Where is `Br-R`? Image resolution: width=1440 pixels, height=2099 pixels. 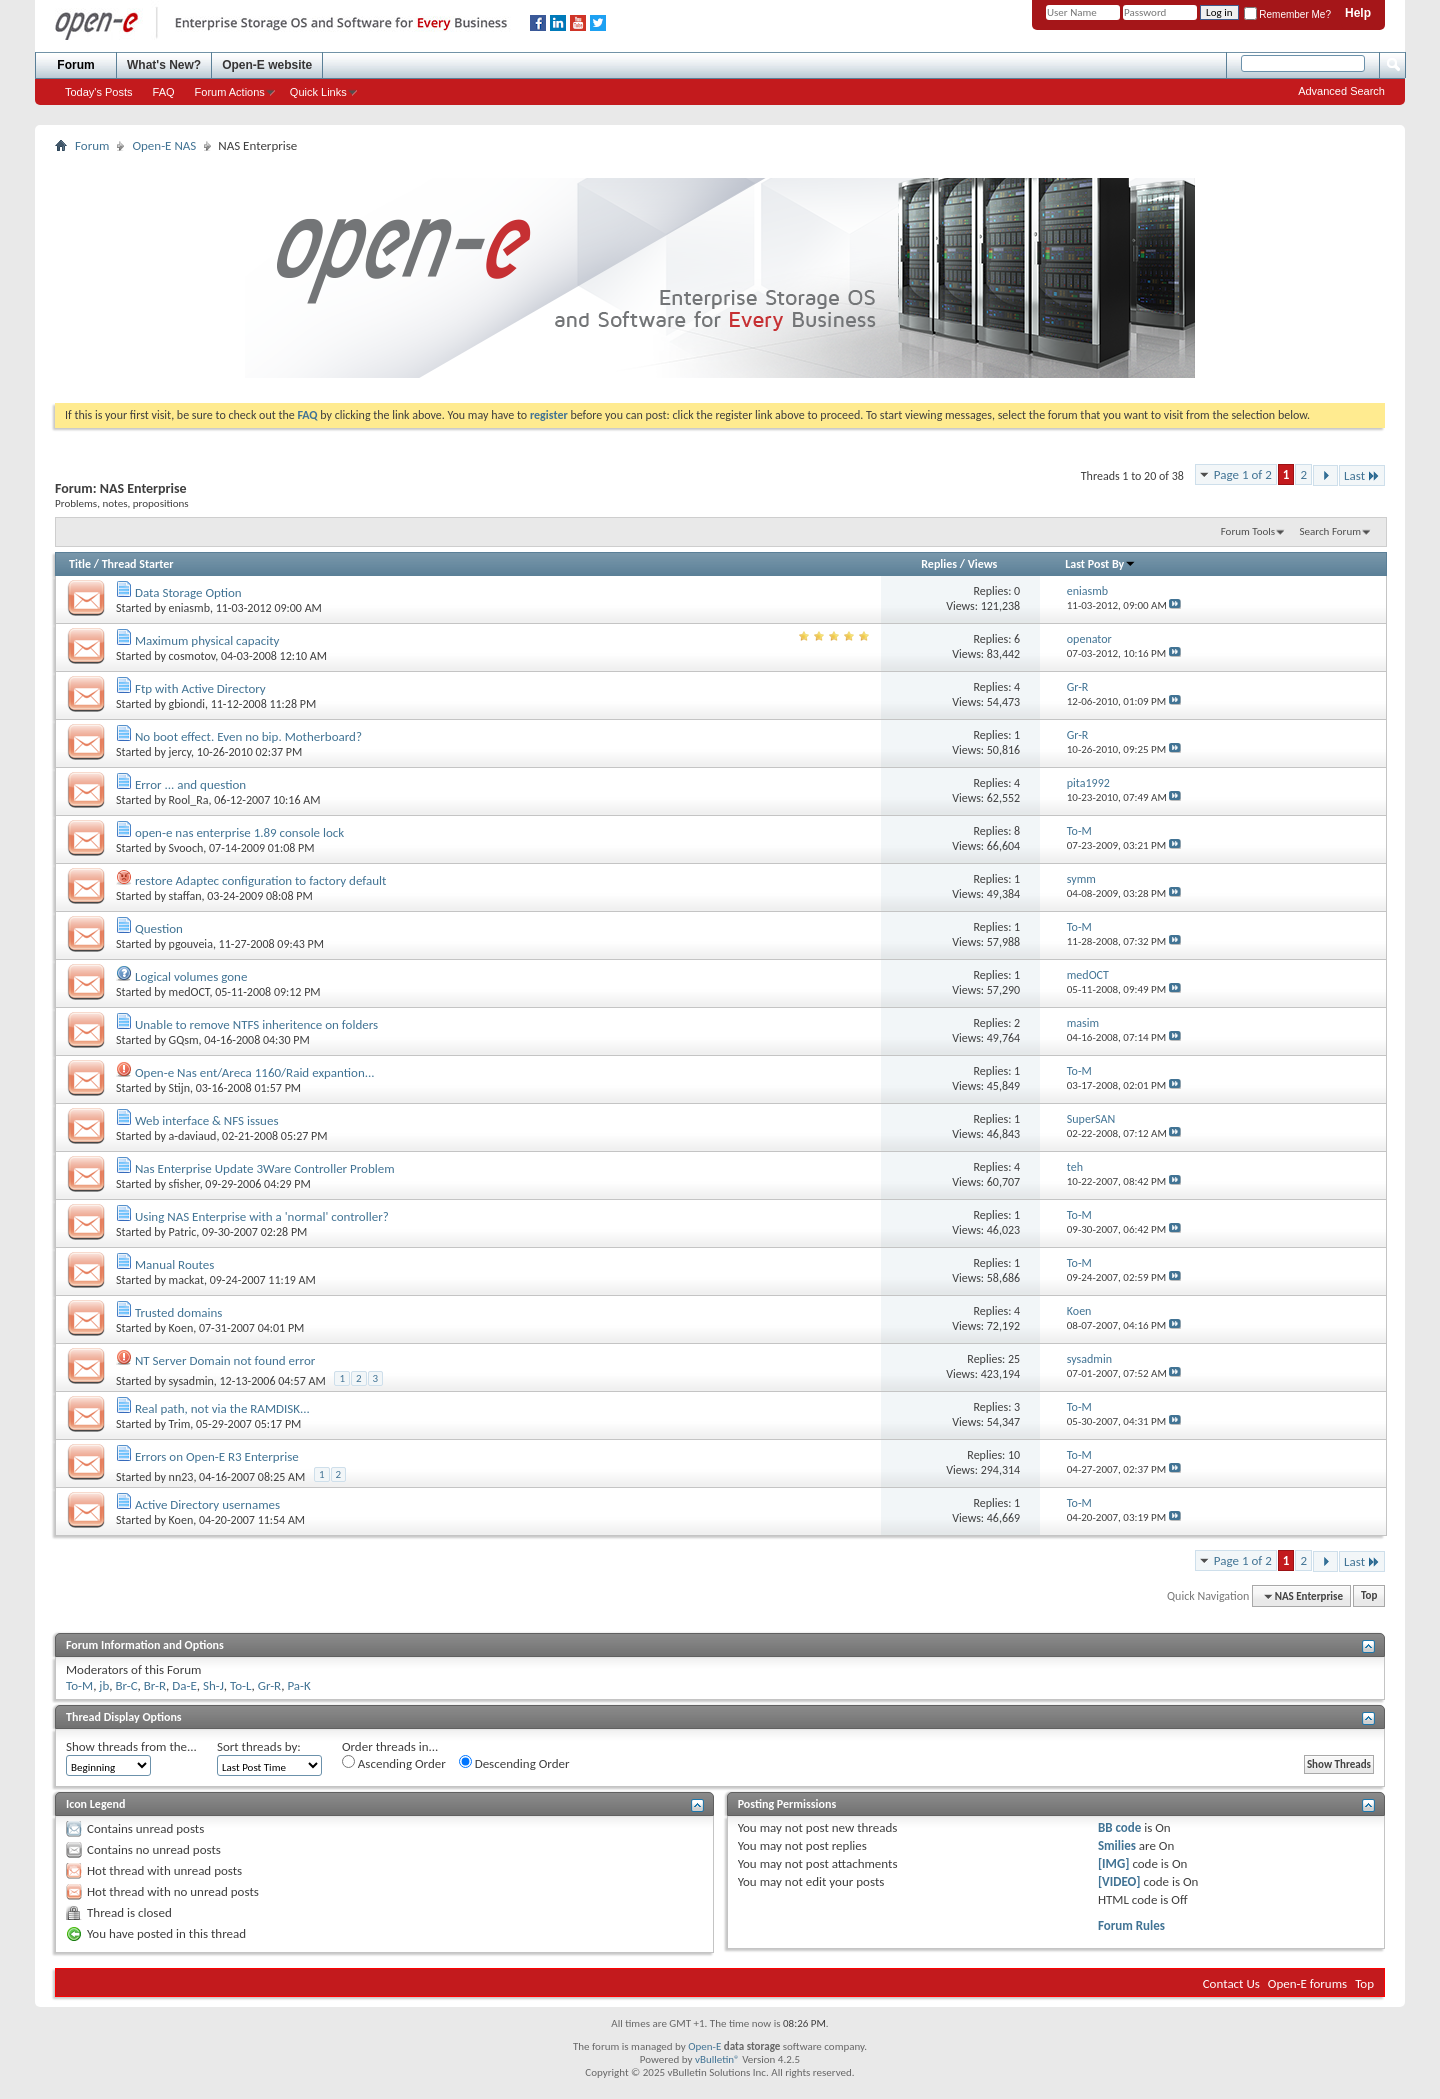
Br-R is located at coordinates (155, 1685).